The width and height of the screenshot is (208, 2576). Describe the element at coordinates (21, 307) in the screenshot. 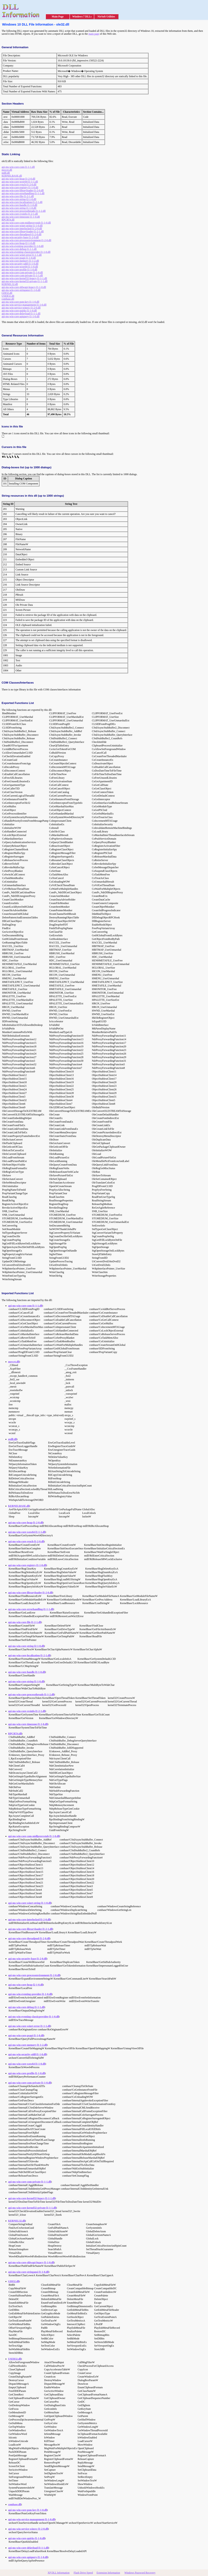

I see `api-ms-win-service-winsvc-l1-2-0.dll` at that location.